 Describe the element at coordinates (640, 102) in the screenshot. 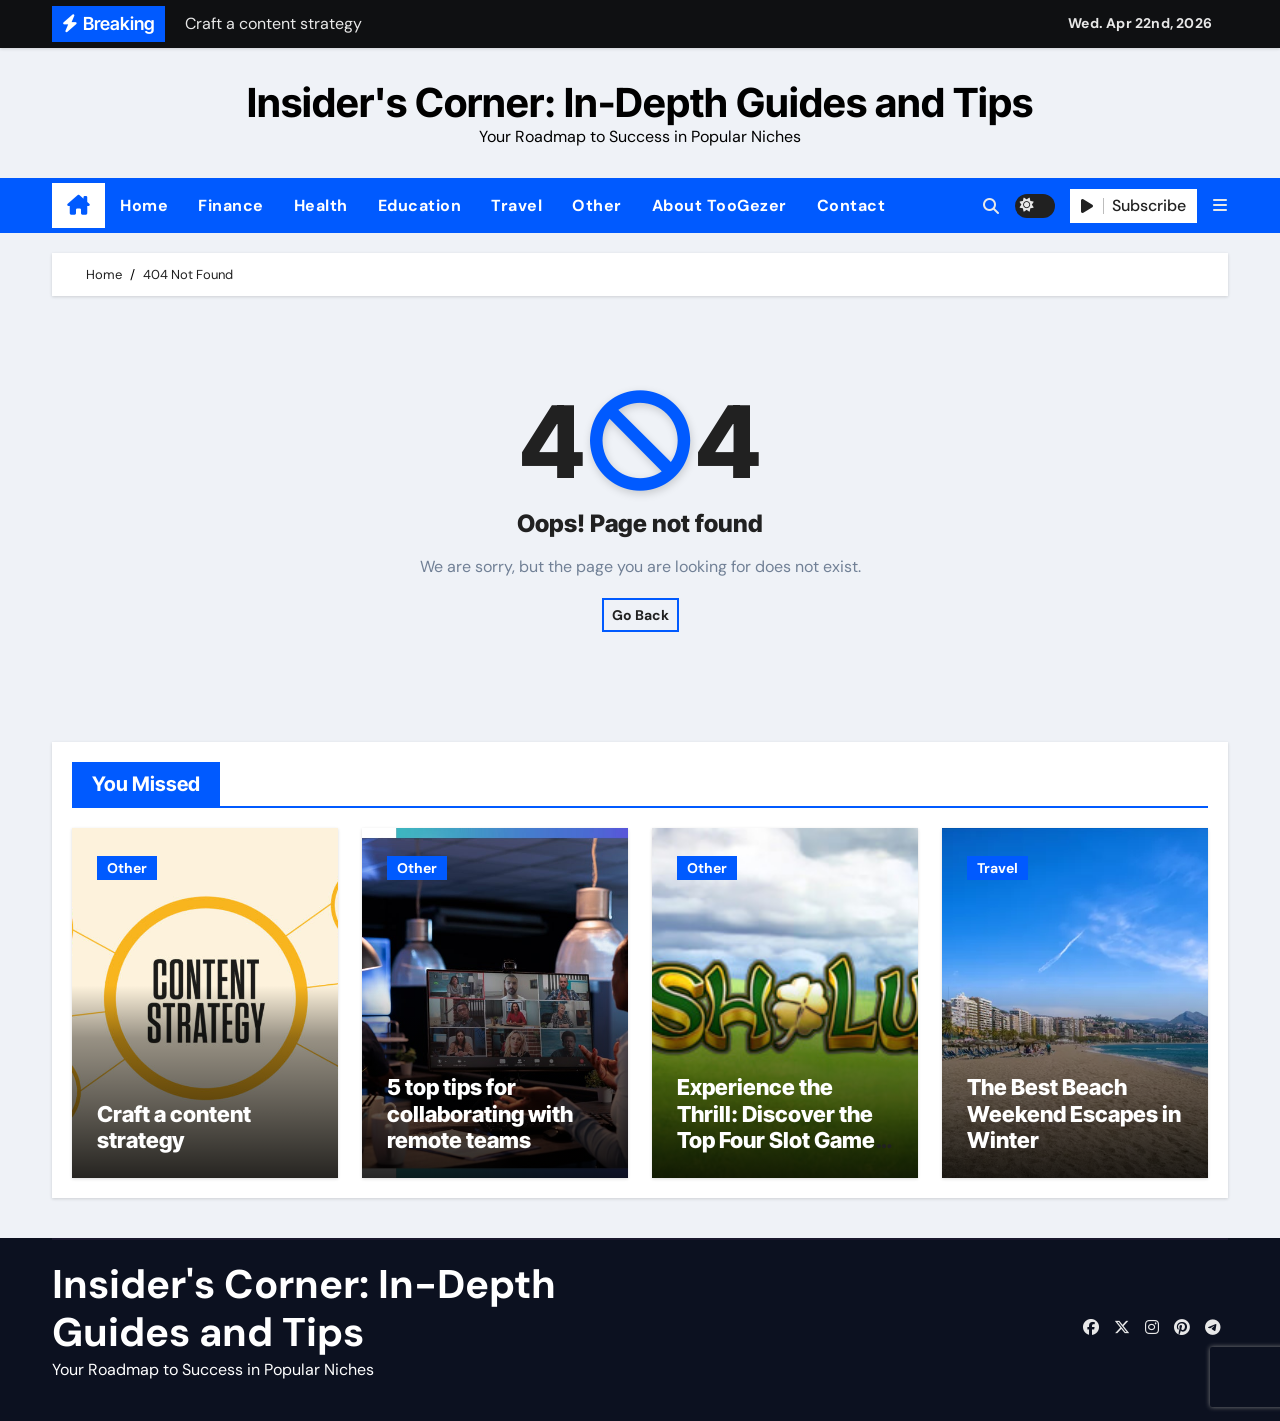

I see `Insider's Corner: In-Depth Guides and Tips` at that location.